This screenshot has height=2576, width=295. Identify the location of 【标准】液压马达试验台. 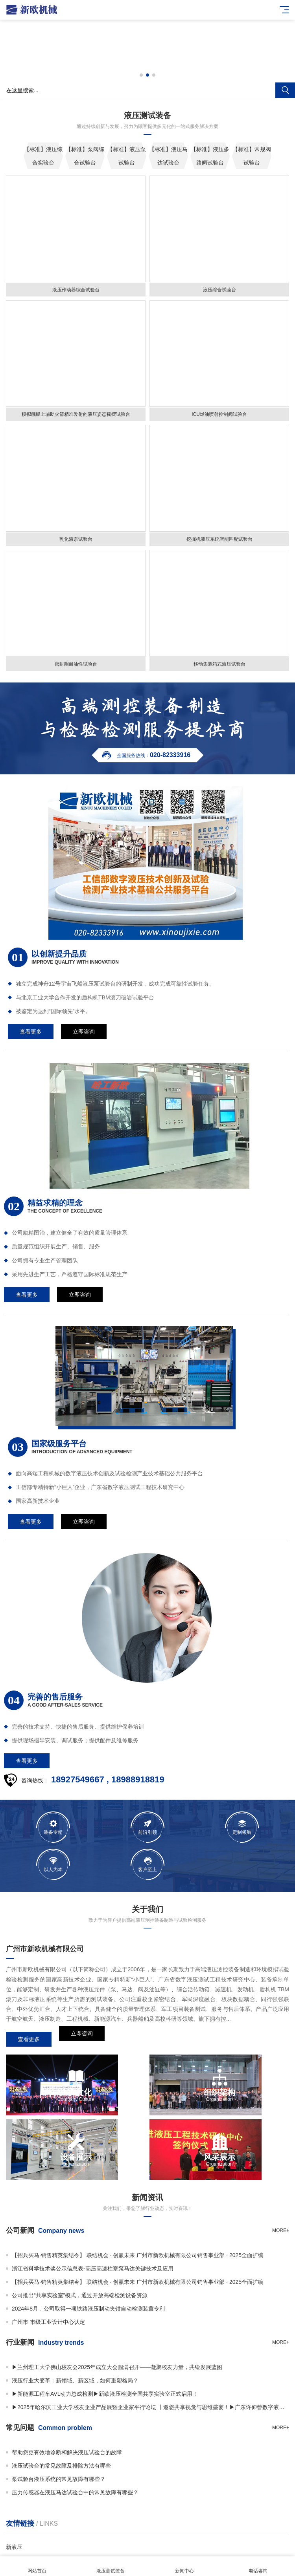
(168, 156).